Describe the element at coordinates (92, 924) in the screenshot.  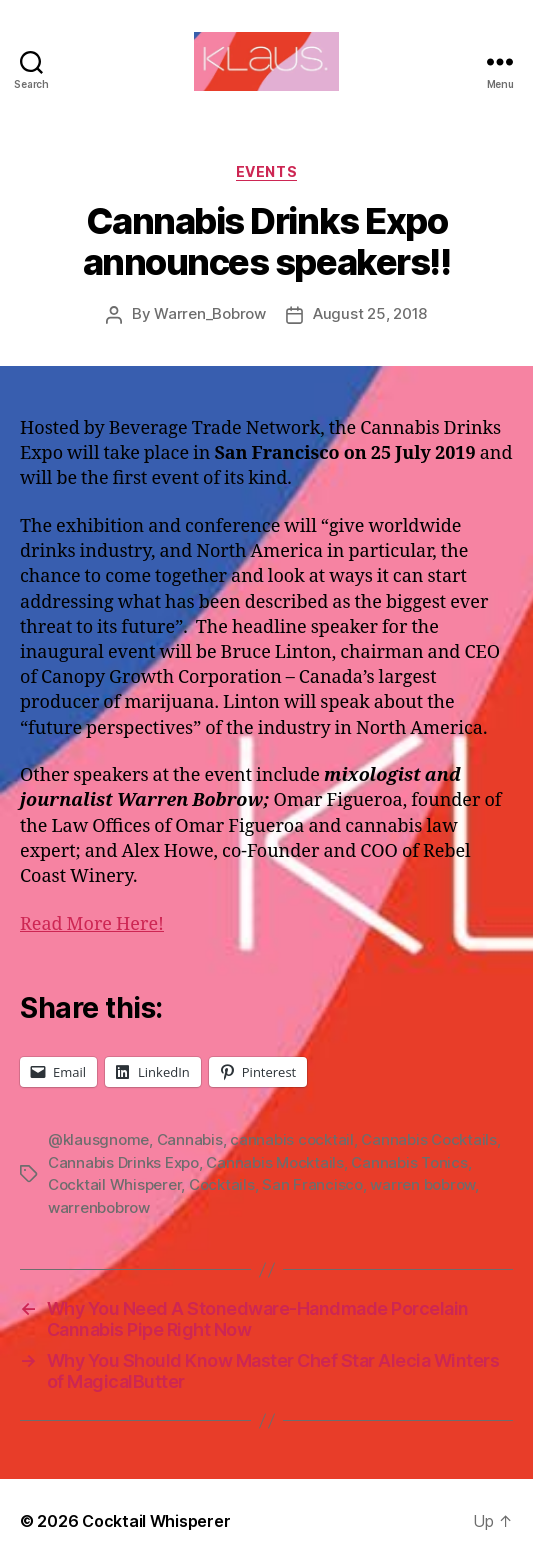
I see `Read More Here!` at that location.